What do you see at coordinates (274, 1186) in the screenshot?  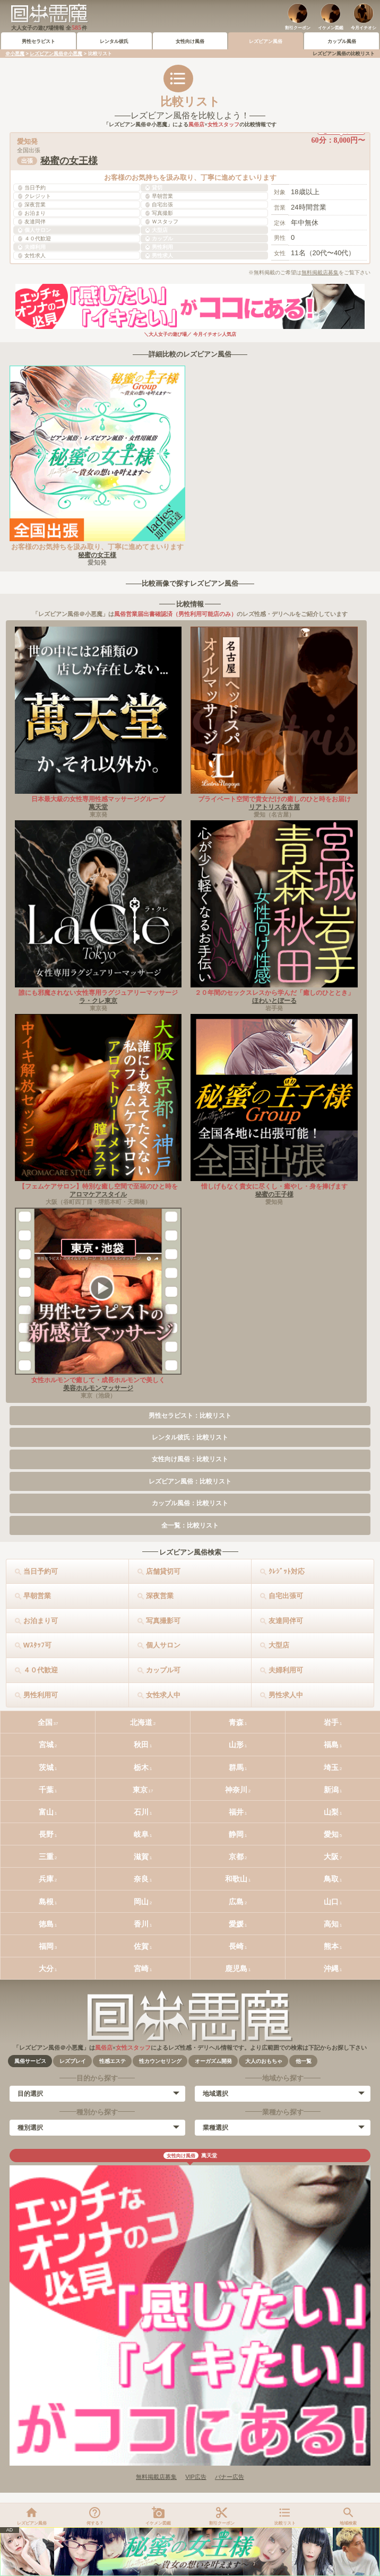 I see `惜しげもなく貴女に尽くし・癒やし・身を捧げます` at bounding box center [274, 1186].